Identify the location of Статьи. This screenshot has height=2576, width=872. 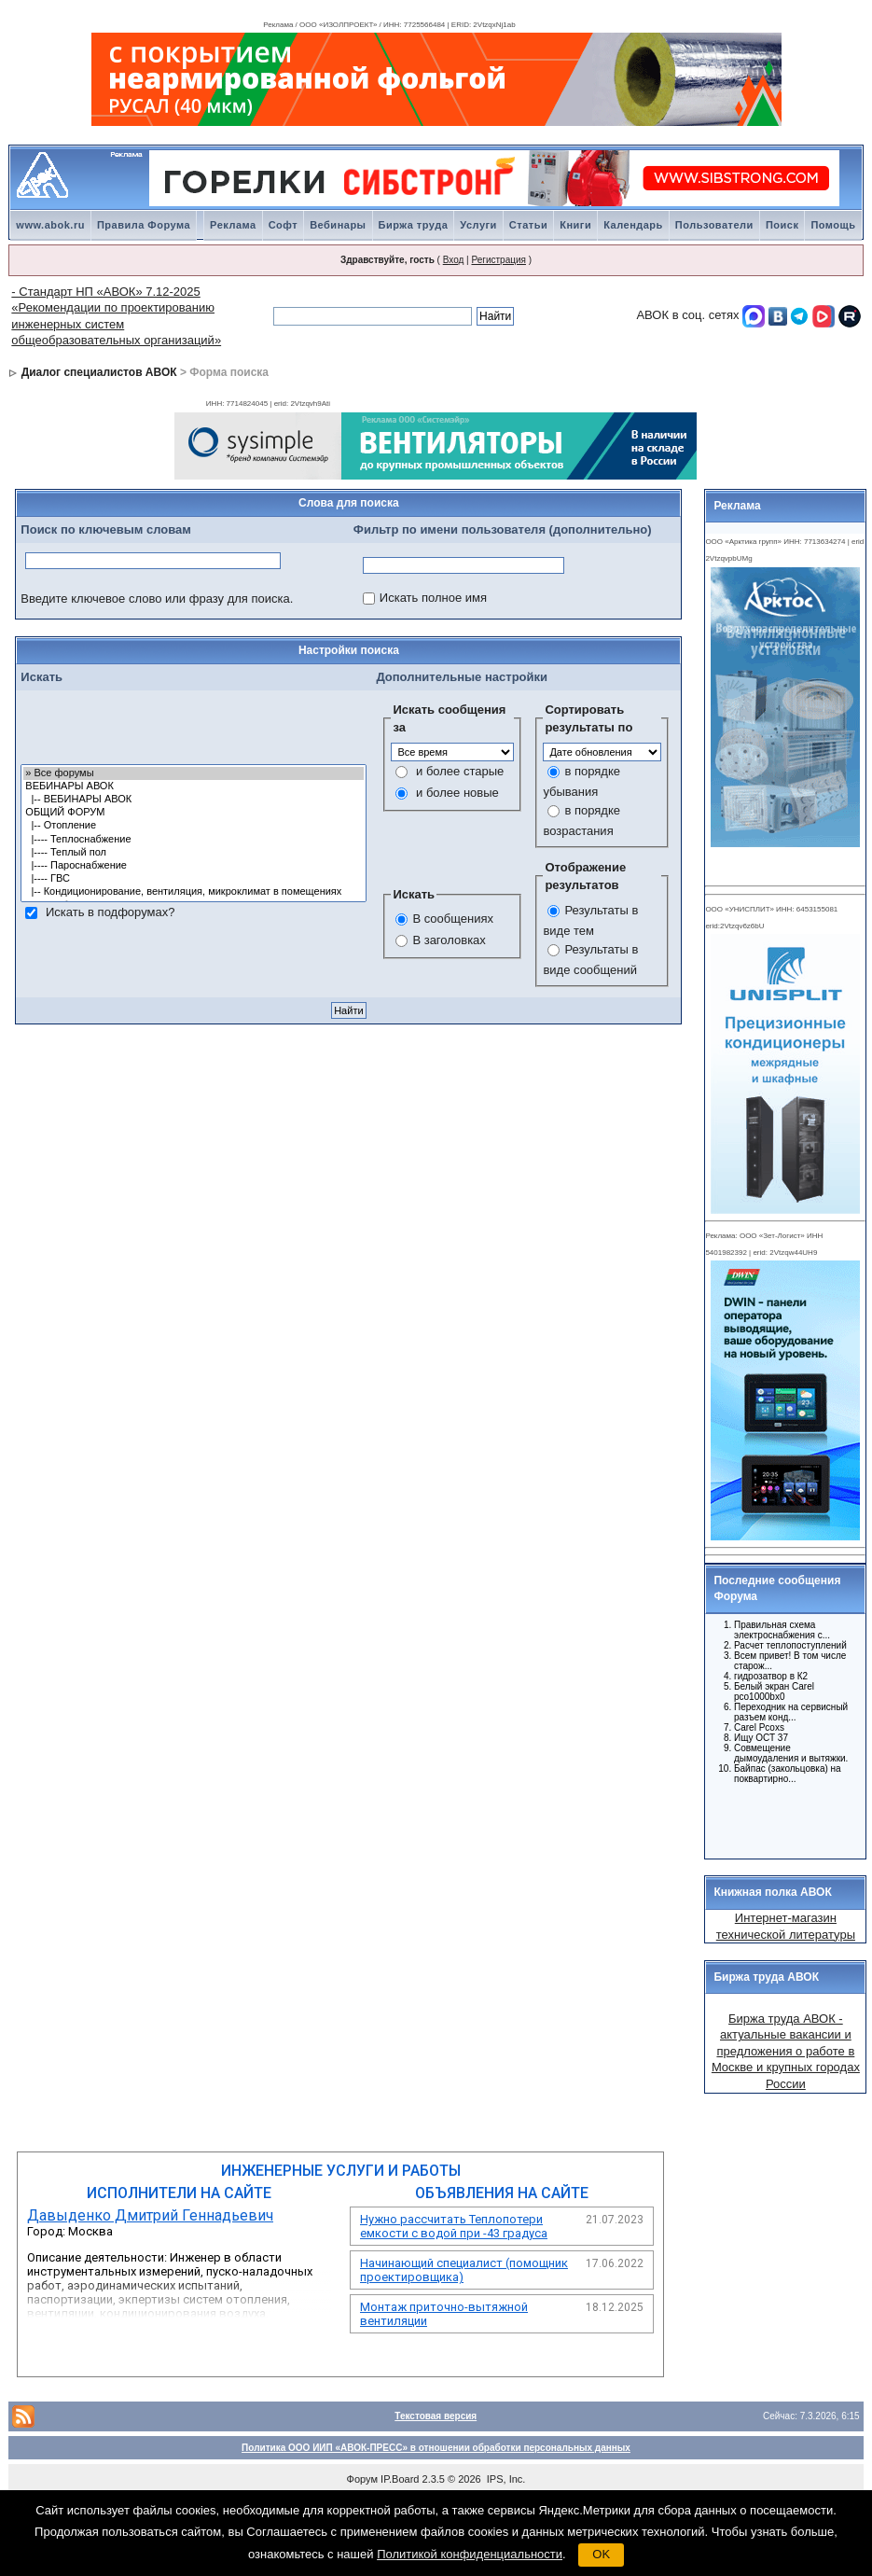
(528, 224).